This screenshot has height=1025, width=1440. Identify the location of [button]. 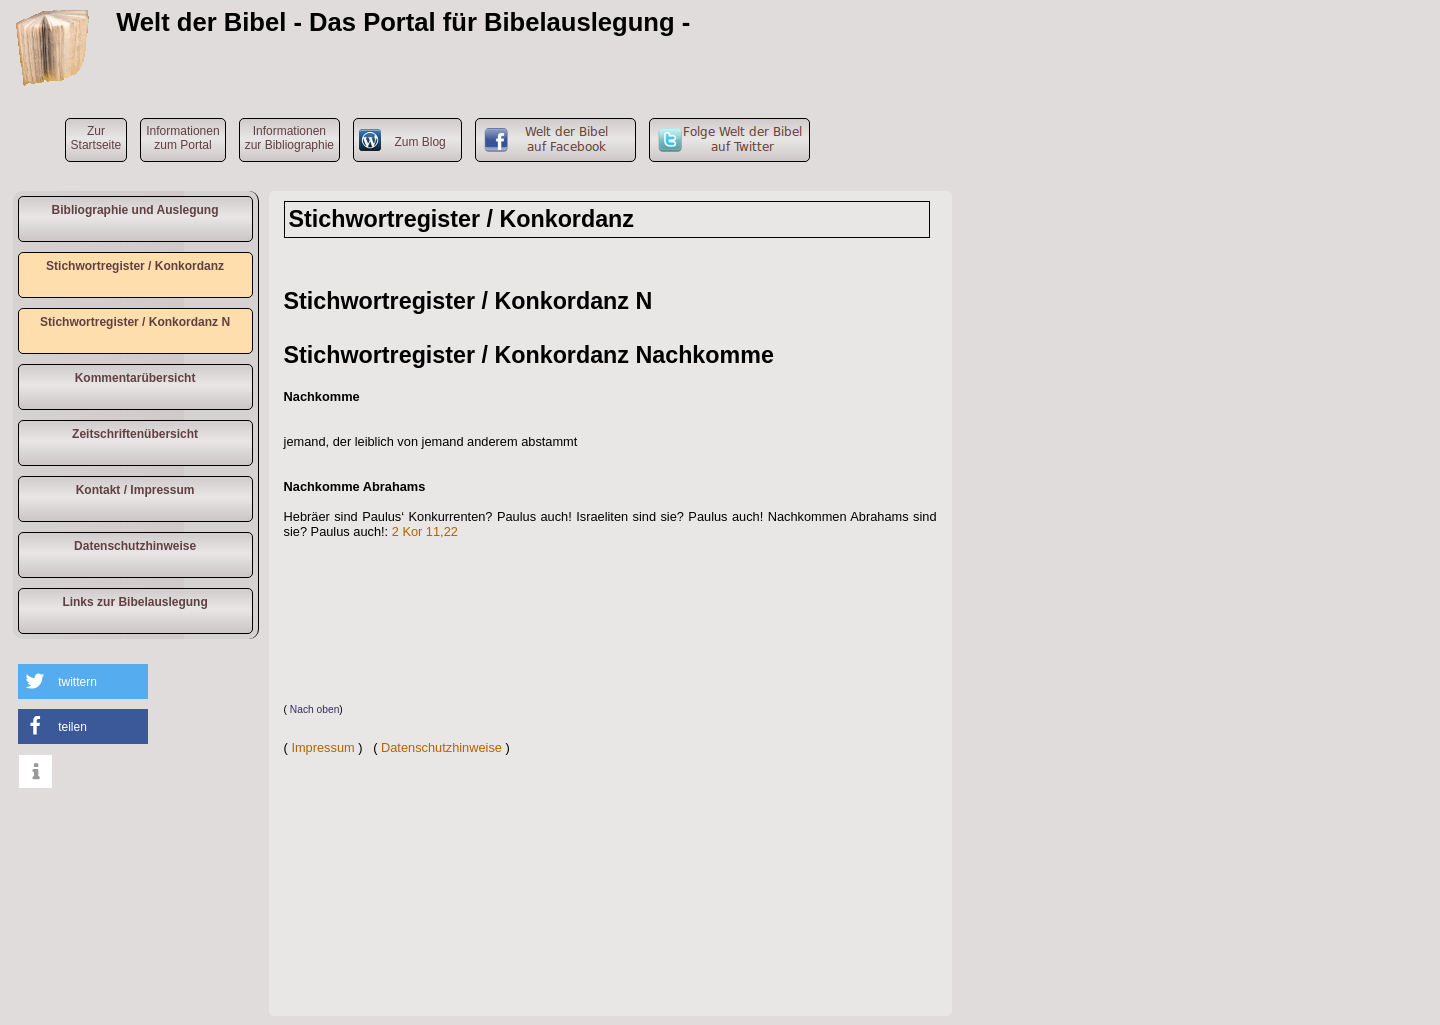
(83, 681).